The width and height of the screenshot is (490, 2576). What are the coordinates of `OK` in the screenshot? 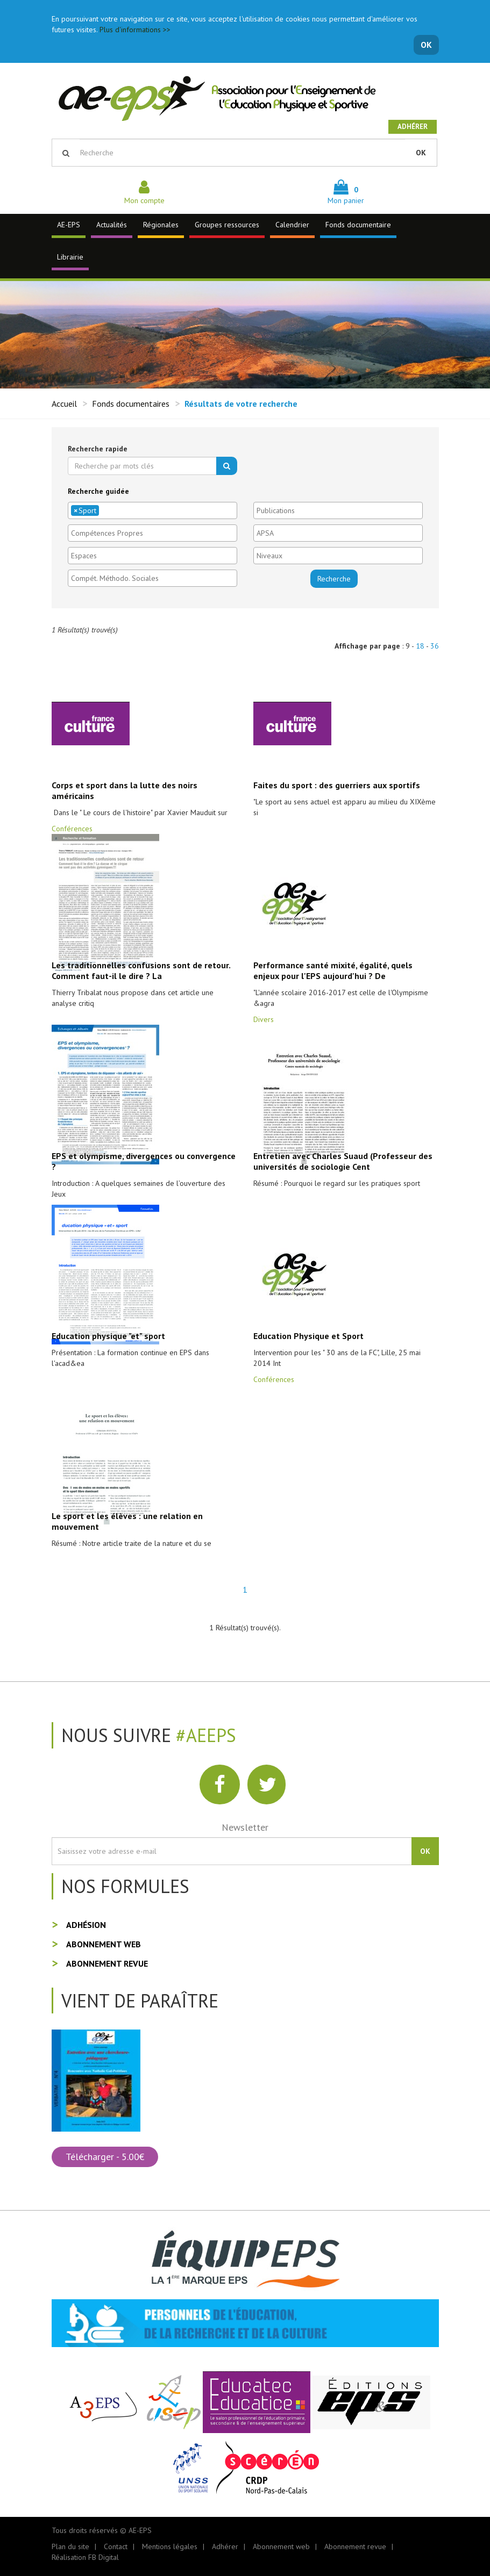 It's located at (426, 44).